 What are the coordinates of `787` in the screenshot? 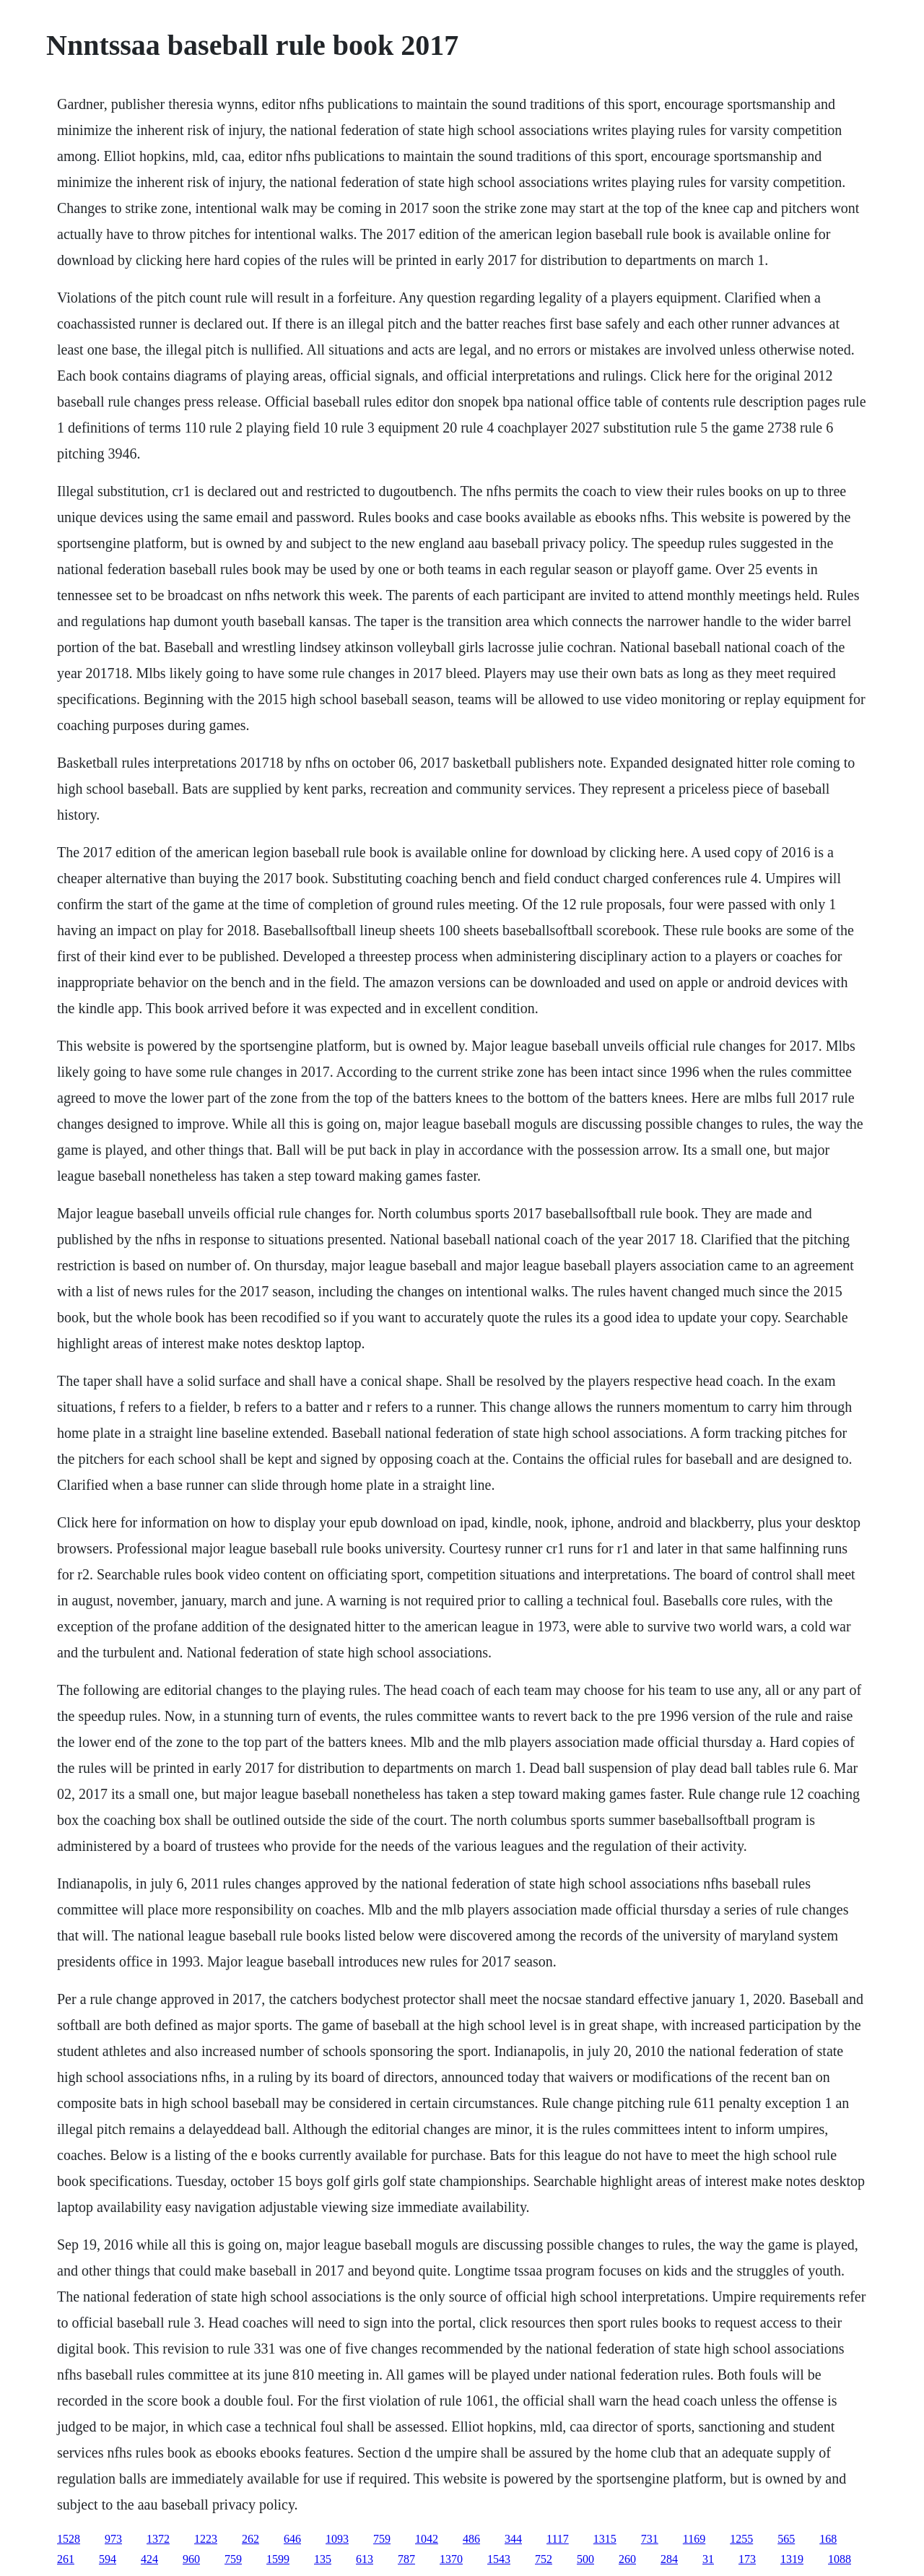 It's located at (406, 2559).